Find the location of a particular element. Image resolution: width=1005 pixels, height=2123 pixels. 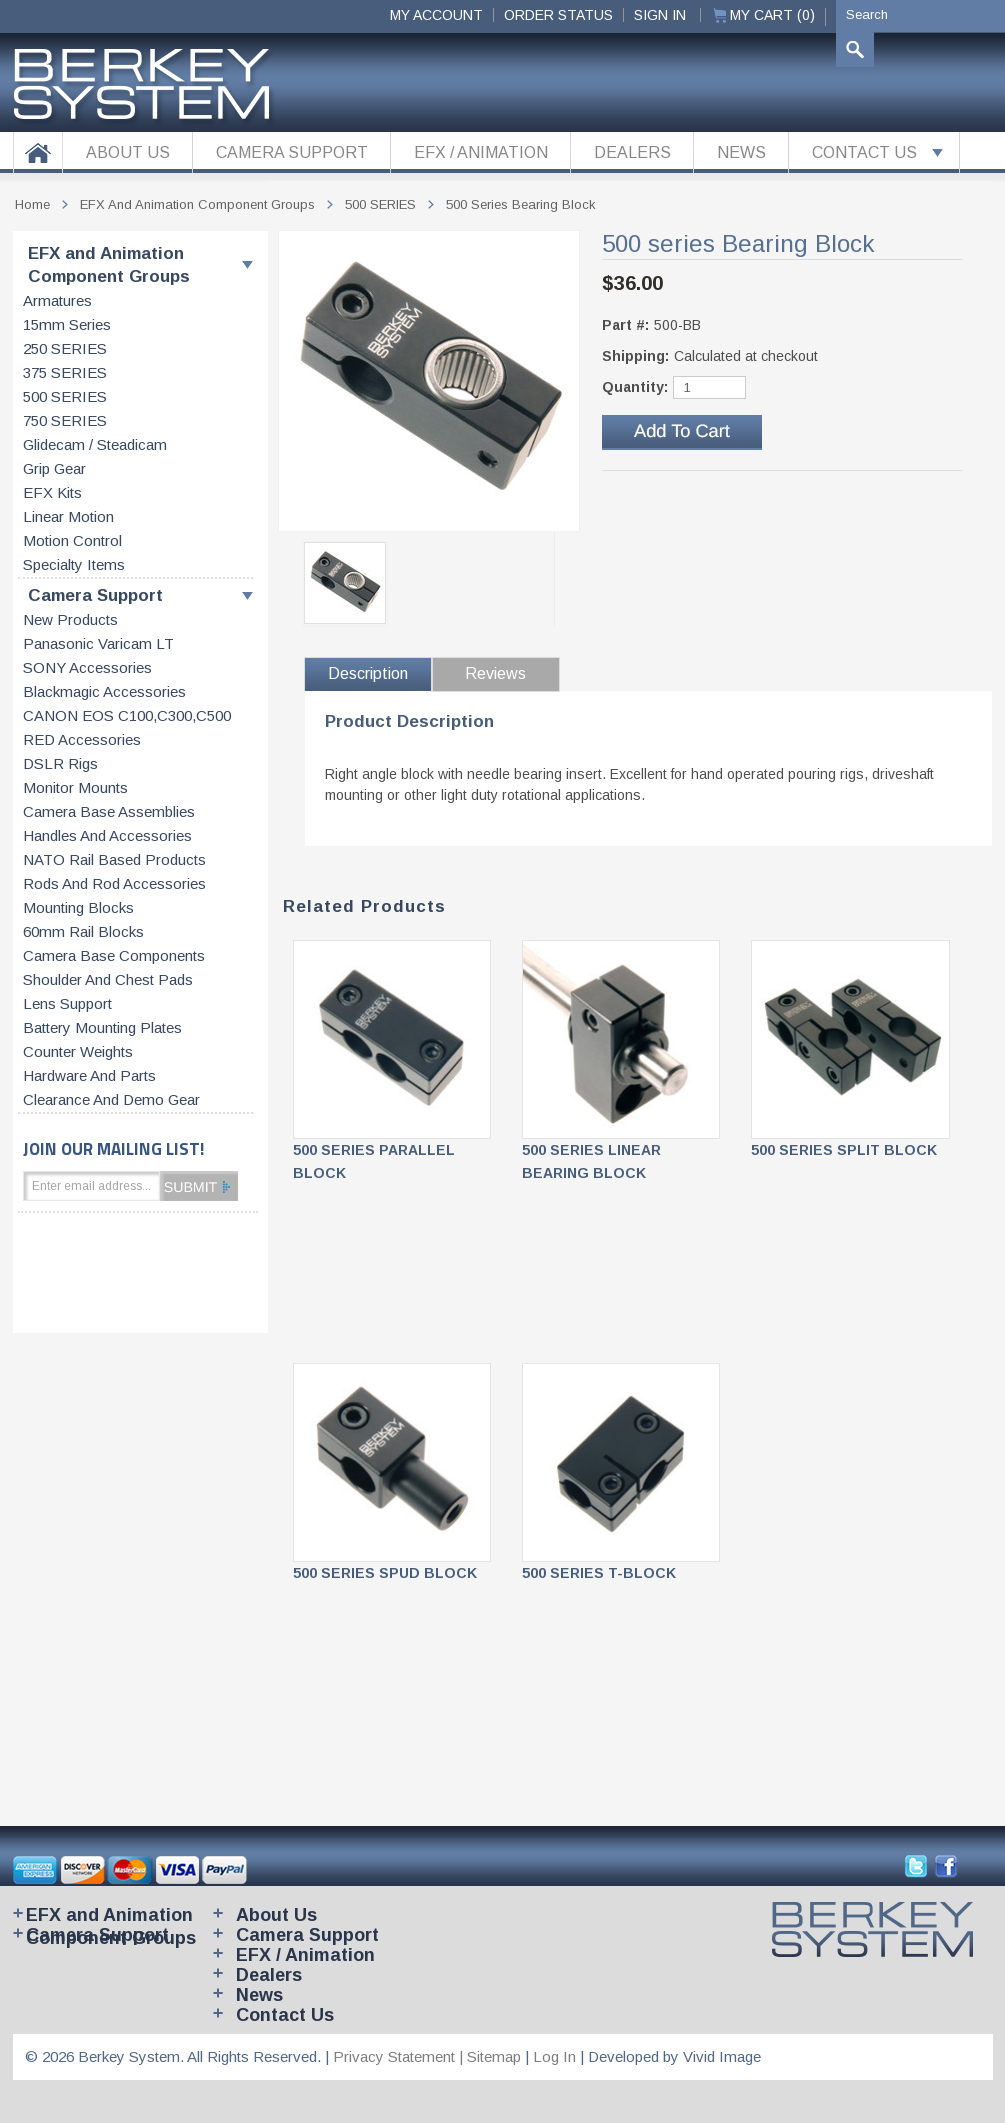

Grip gear is located at coordinates (54, 469).